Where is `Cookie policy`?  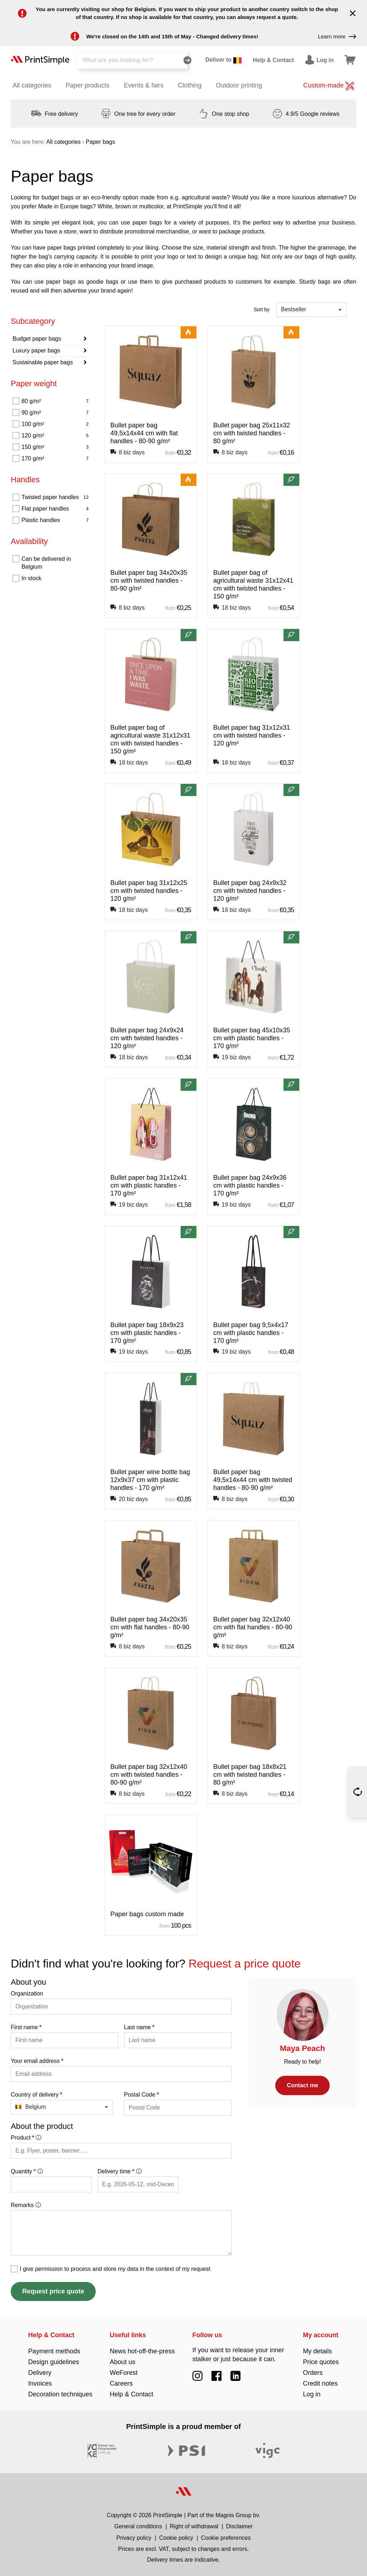 Cookie policy is located at coordinates (176, 2538).